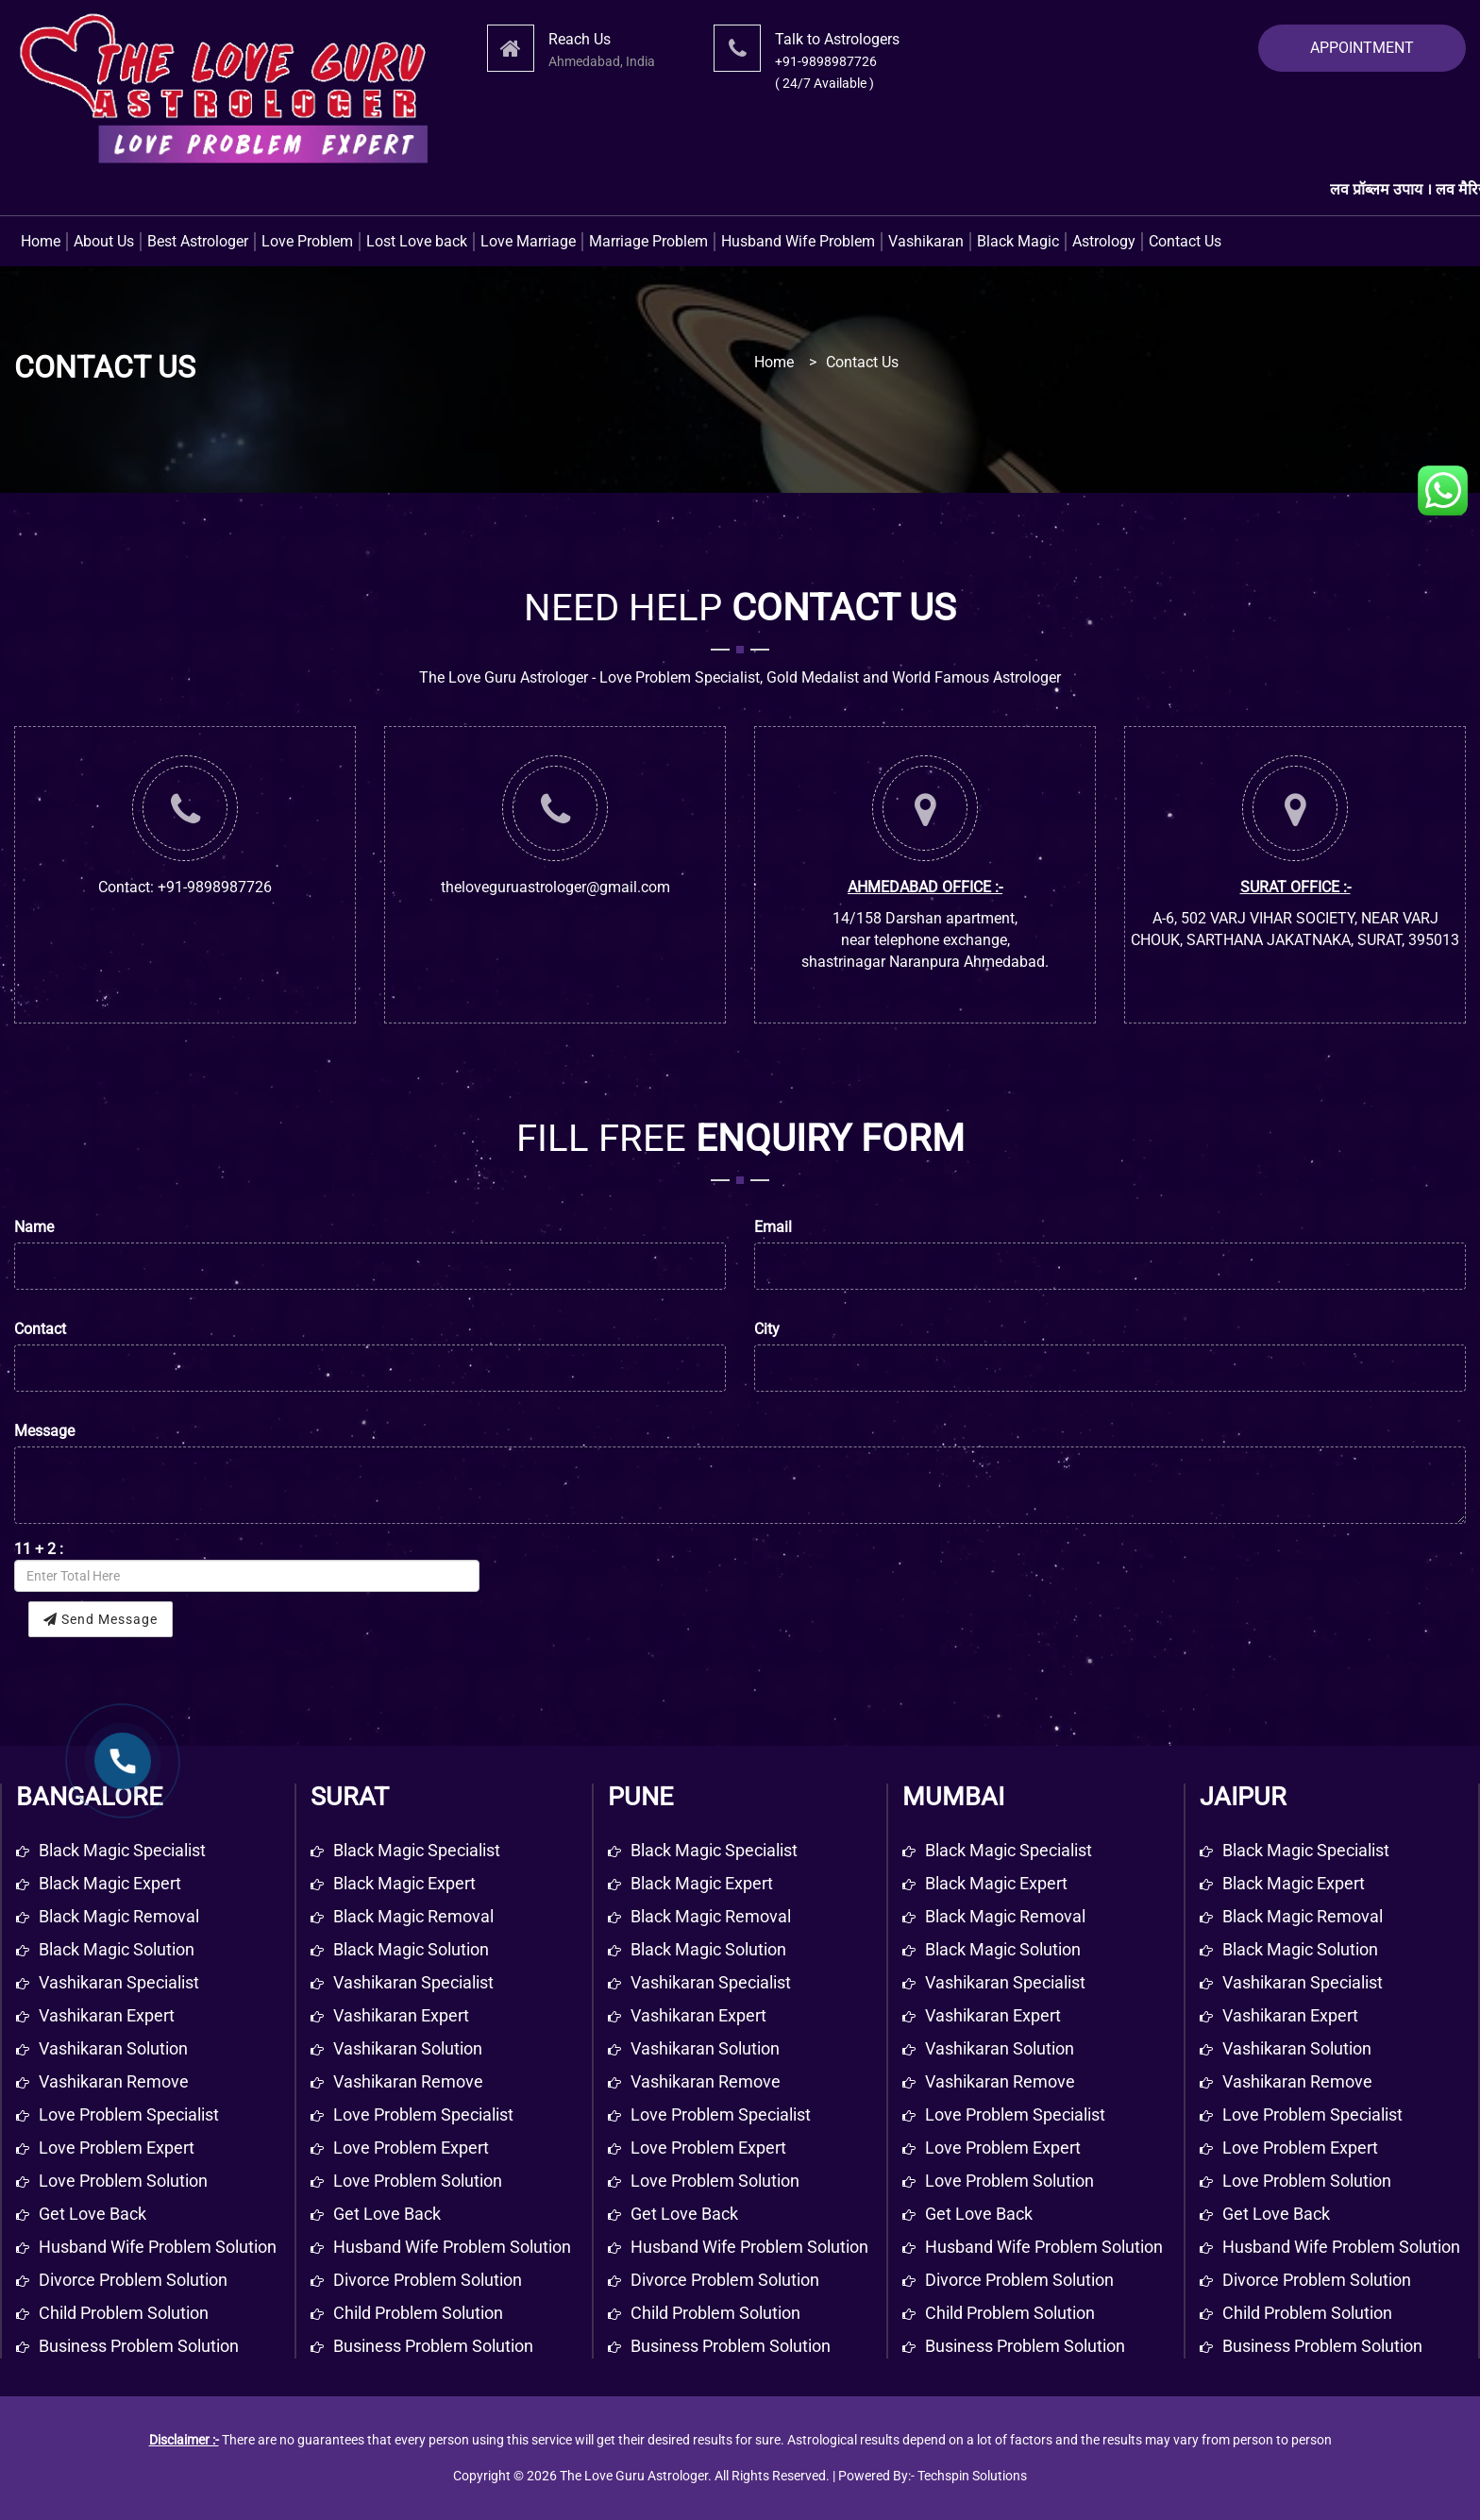  I want to click on Best Astrologer, so click(197, 241).